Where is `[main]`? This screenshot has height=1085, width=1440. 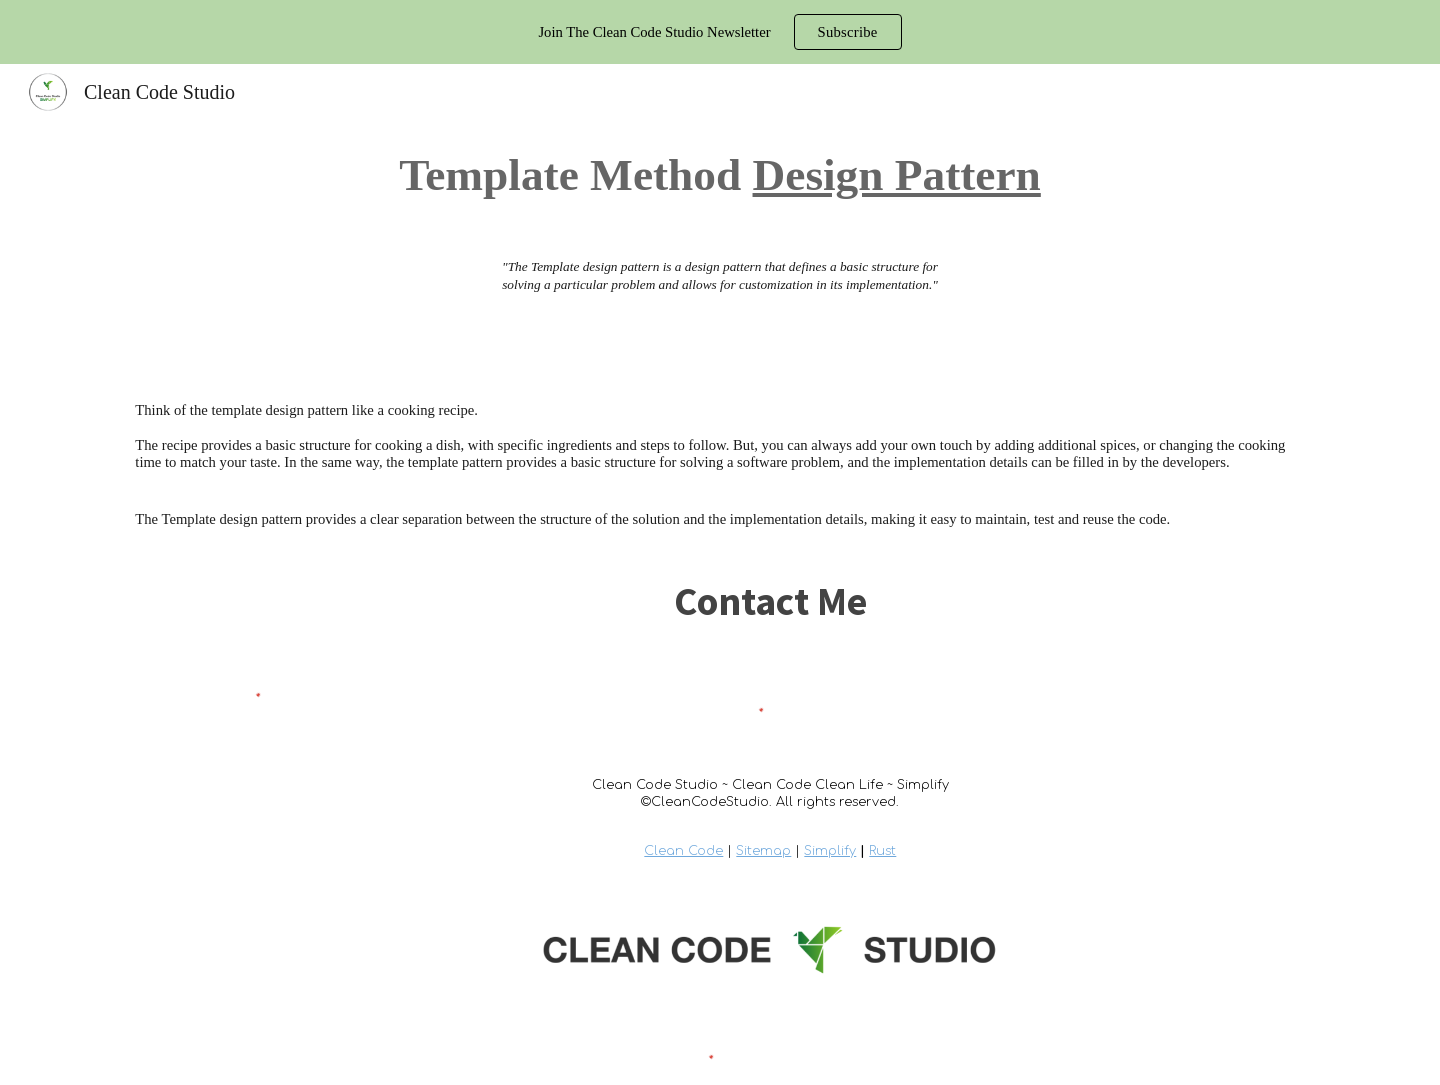
[main] is located at coordinates (720, 175).